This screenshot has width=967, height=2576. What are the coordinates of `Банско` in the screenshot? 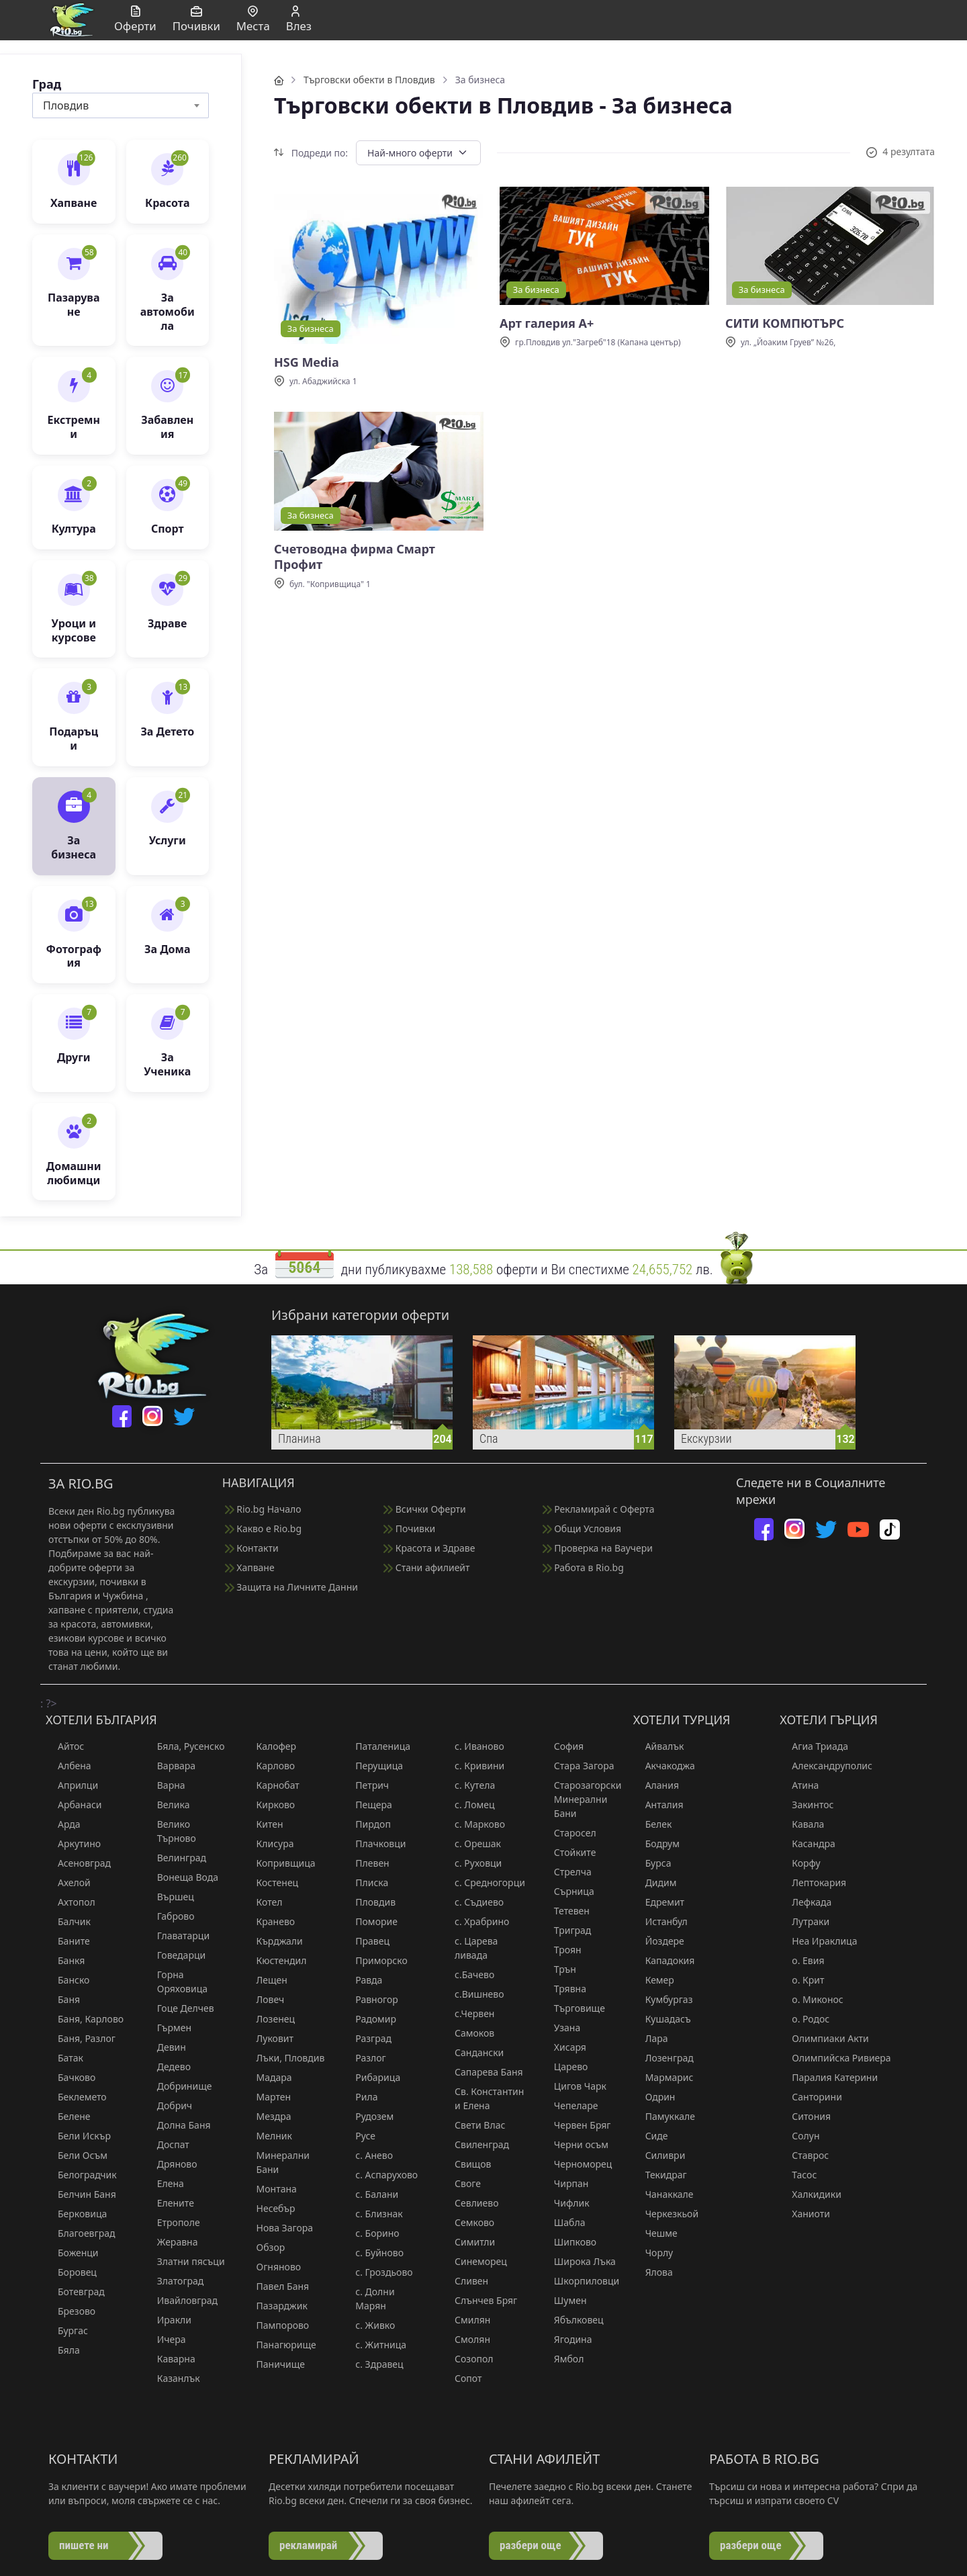 It's located at (67, 1980).